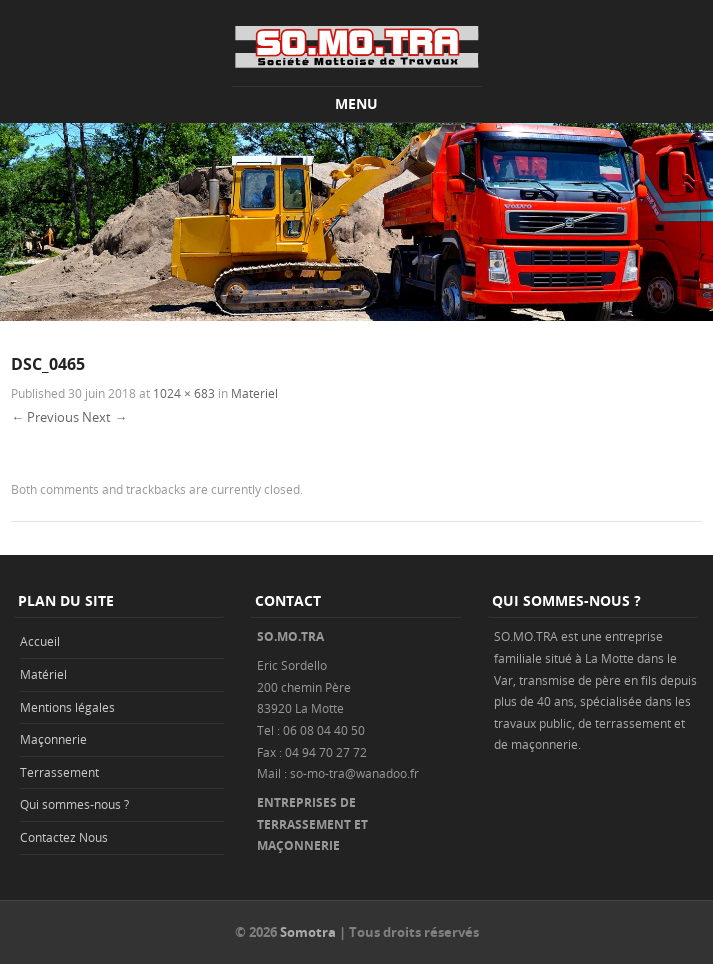  Describe the element at coordinates (40, 641) in the screenshot. I see `Accueil` at that location.